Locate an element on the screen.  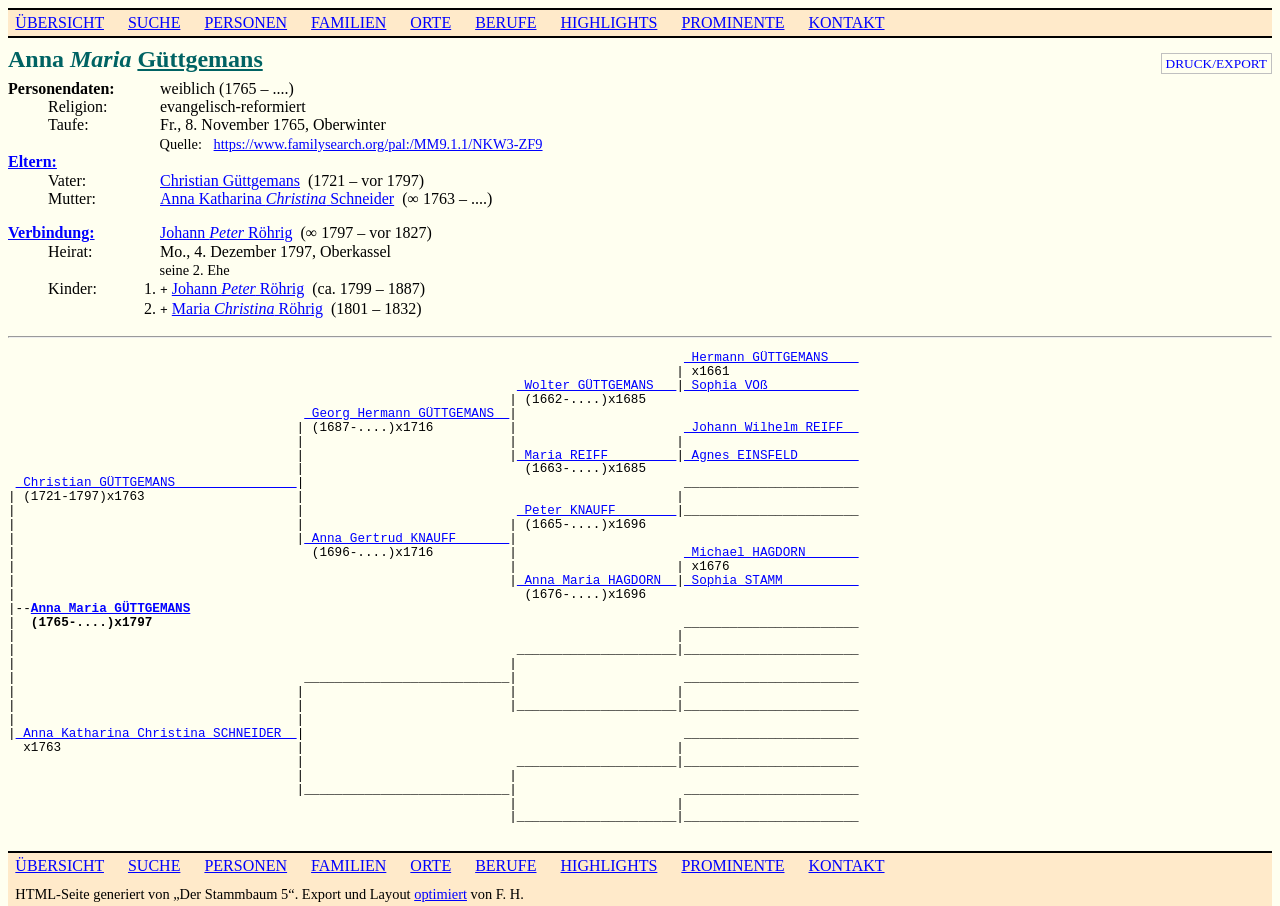
optimiert is located at coordinates (440, 890).